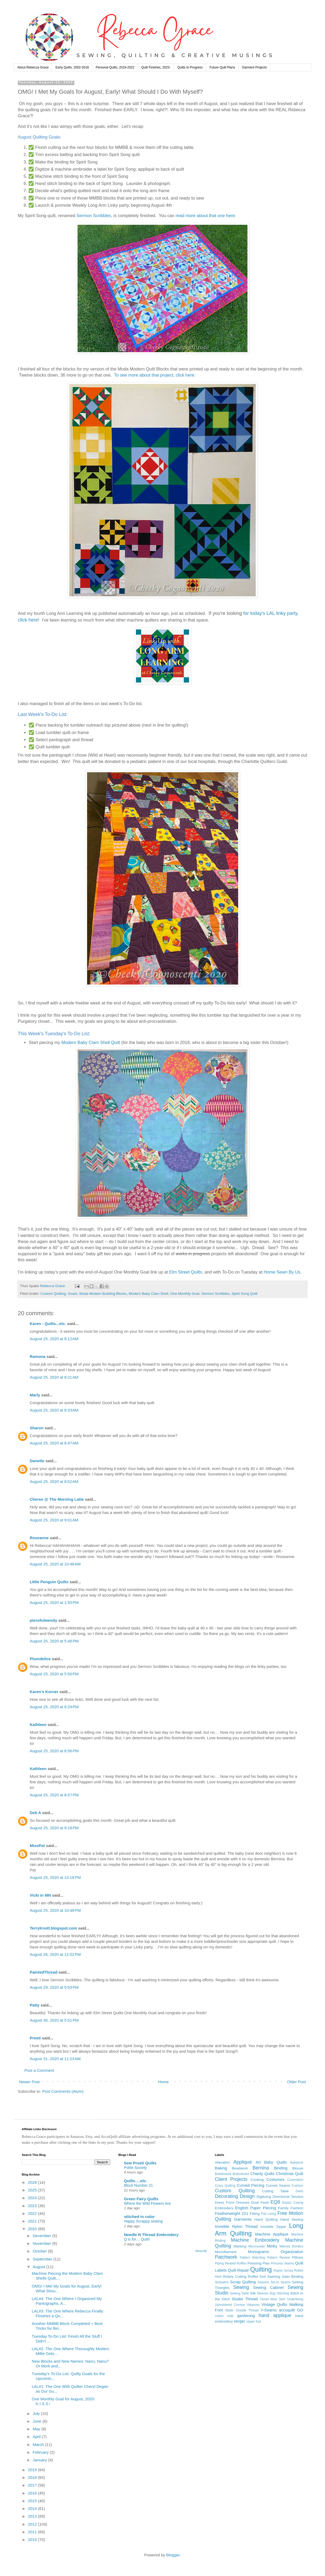 Image resolution: width=325 pixels, height=2576 pixels. I want to click on Decorating, so click(226, 2196).